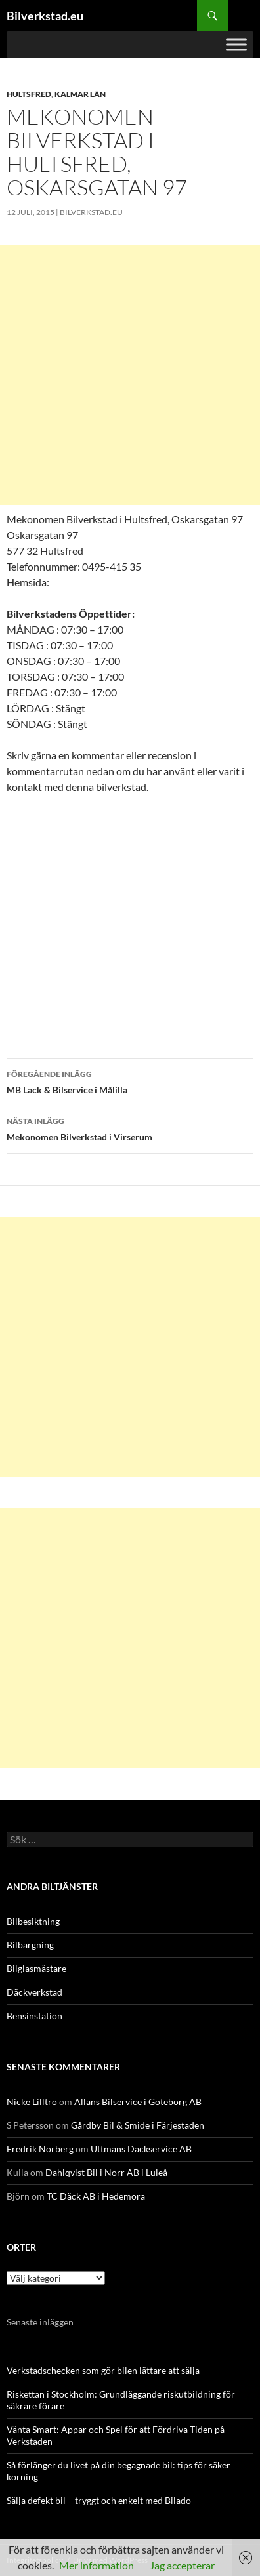 This screenshot has width=260, height=2576. Describe the element at coordinates (130, 1080) in the screenshot. I see `MB Lack & Bilservice i Målilla` at that location.